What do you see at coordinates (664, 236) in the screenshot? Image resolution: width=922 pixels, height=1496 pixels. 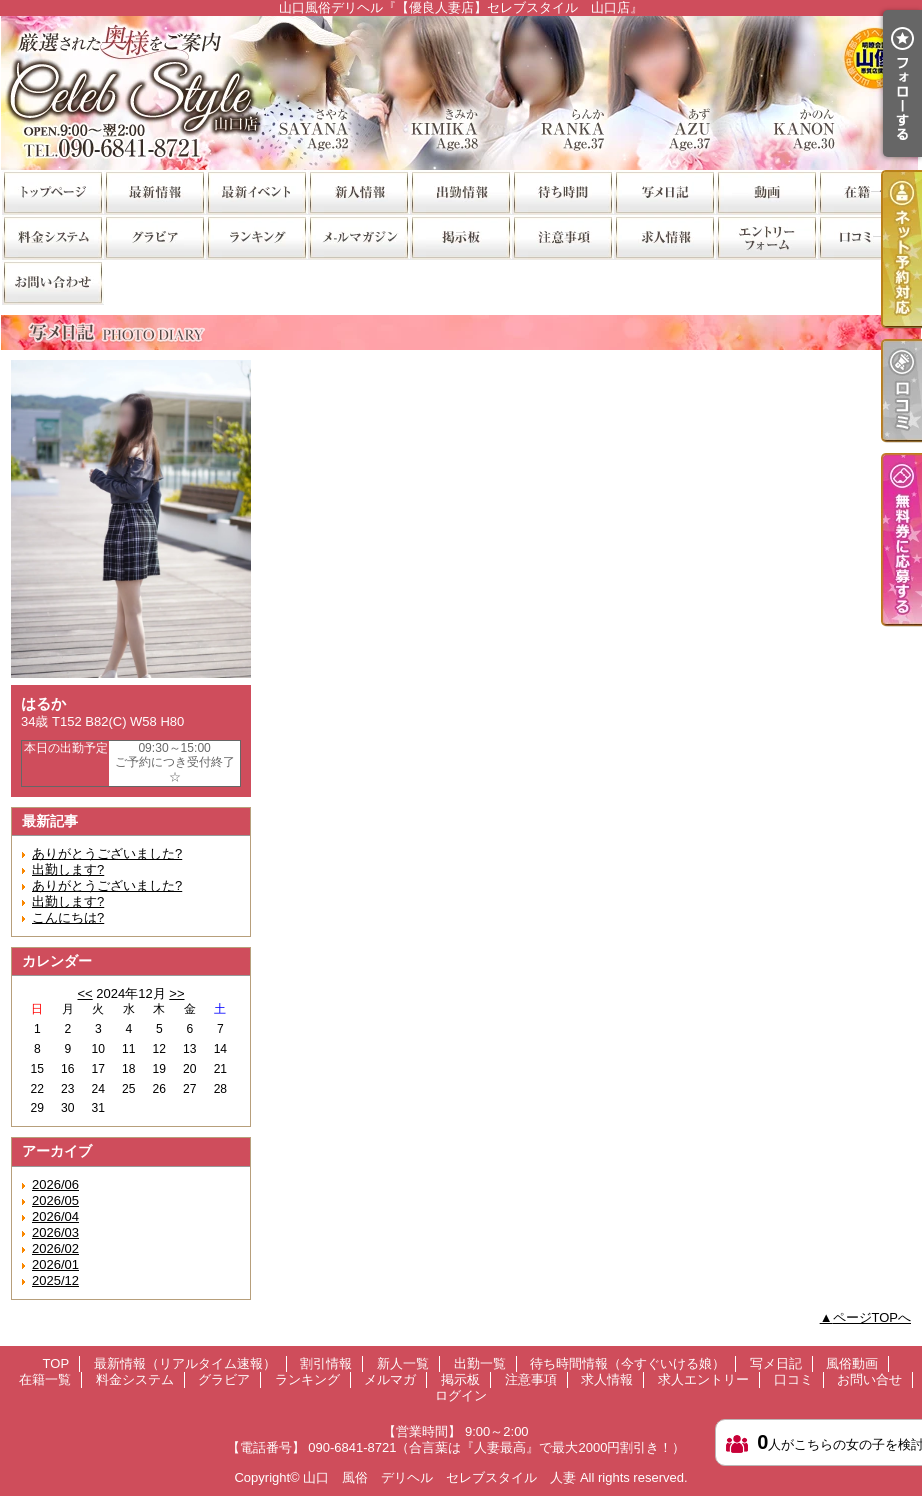 I see `求人情報` at bounding box center [664, 236].